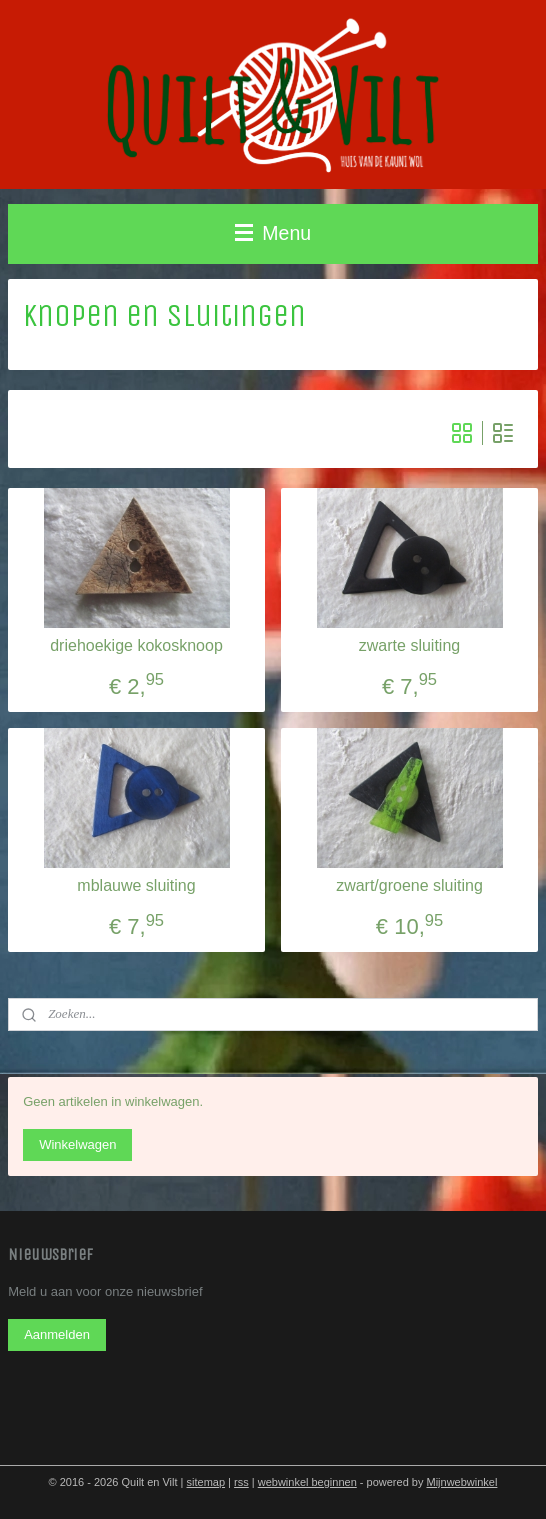  I want to click on Aanmelden, so click(57, 1334).